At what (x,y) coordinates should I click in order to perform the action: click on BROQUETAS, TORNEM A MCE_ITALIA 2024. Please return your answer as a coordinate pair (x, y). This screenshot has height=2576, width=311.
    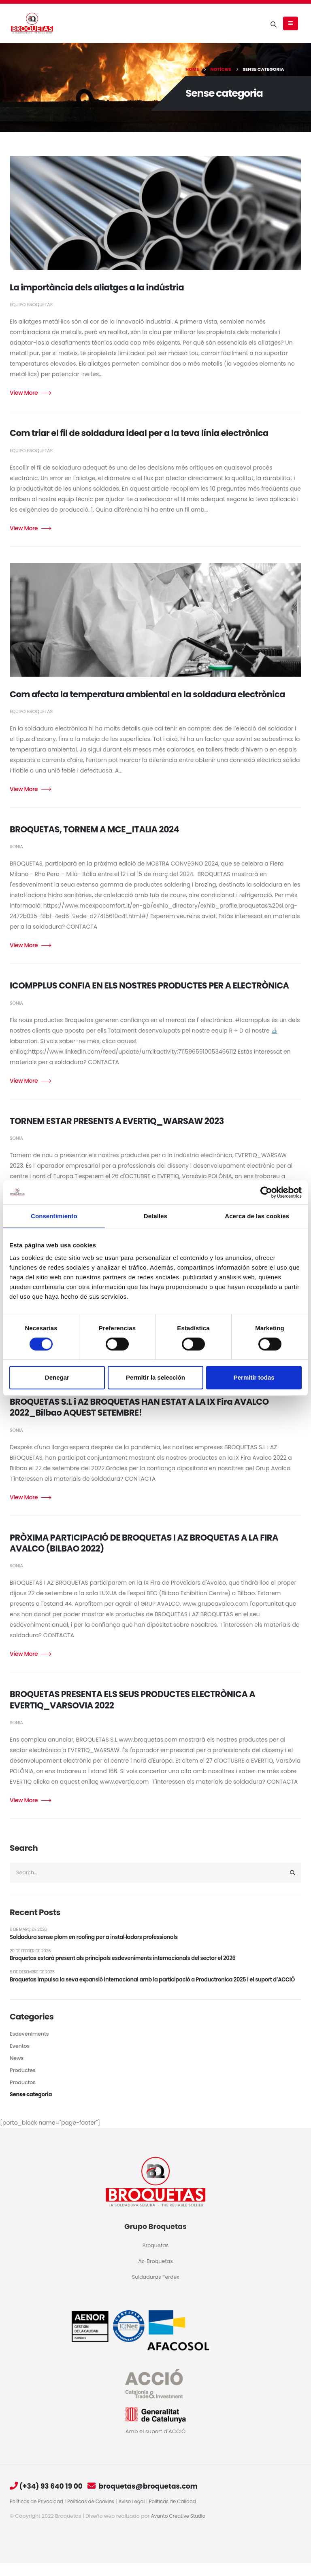
    Looking at the image, I should click on (94, 829).